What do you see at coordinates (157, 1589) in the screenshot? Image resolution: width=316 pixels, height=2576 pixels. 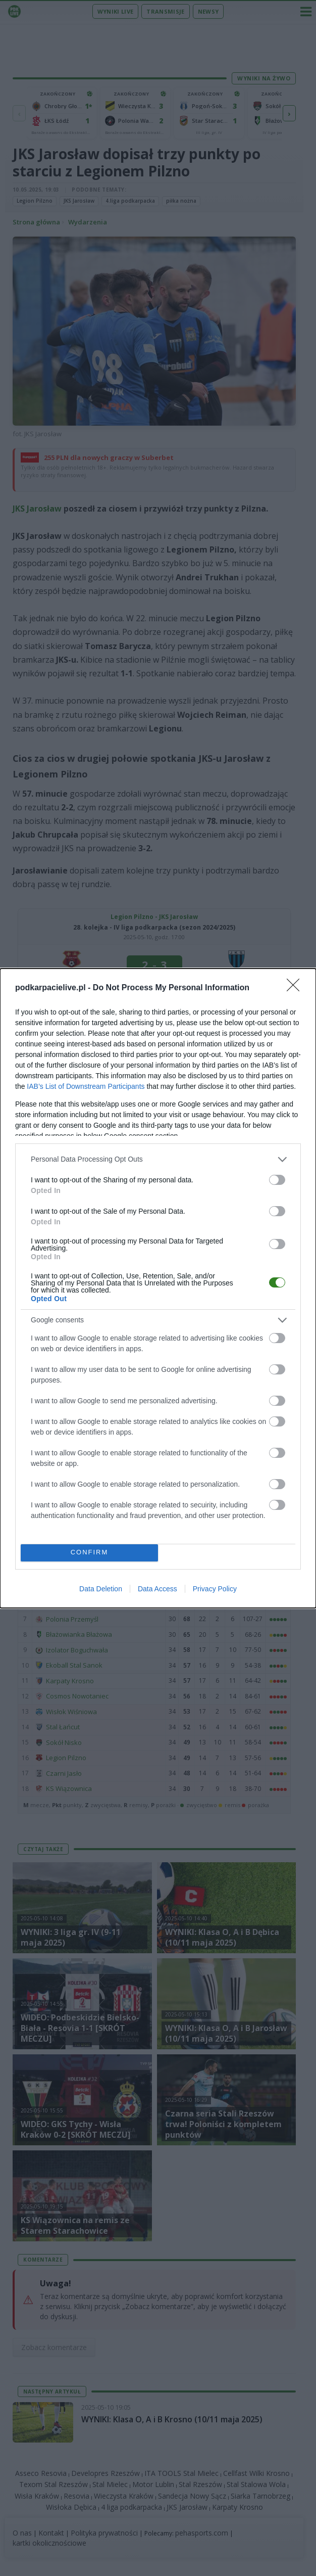 I see `Data Access` at bounding box center [157, 1589].